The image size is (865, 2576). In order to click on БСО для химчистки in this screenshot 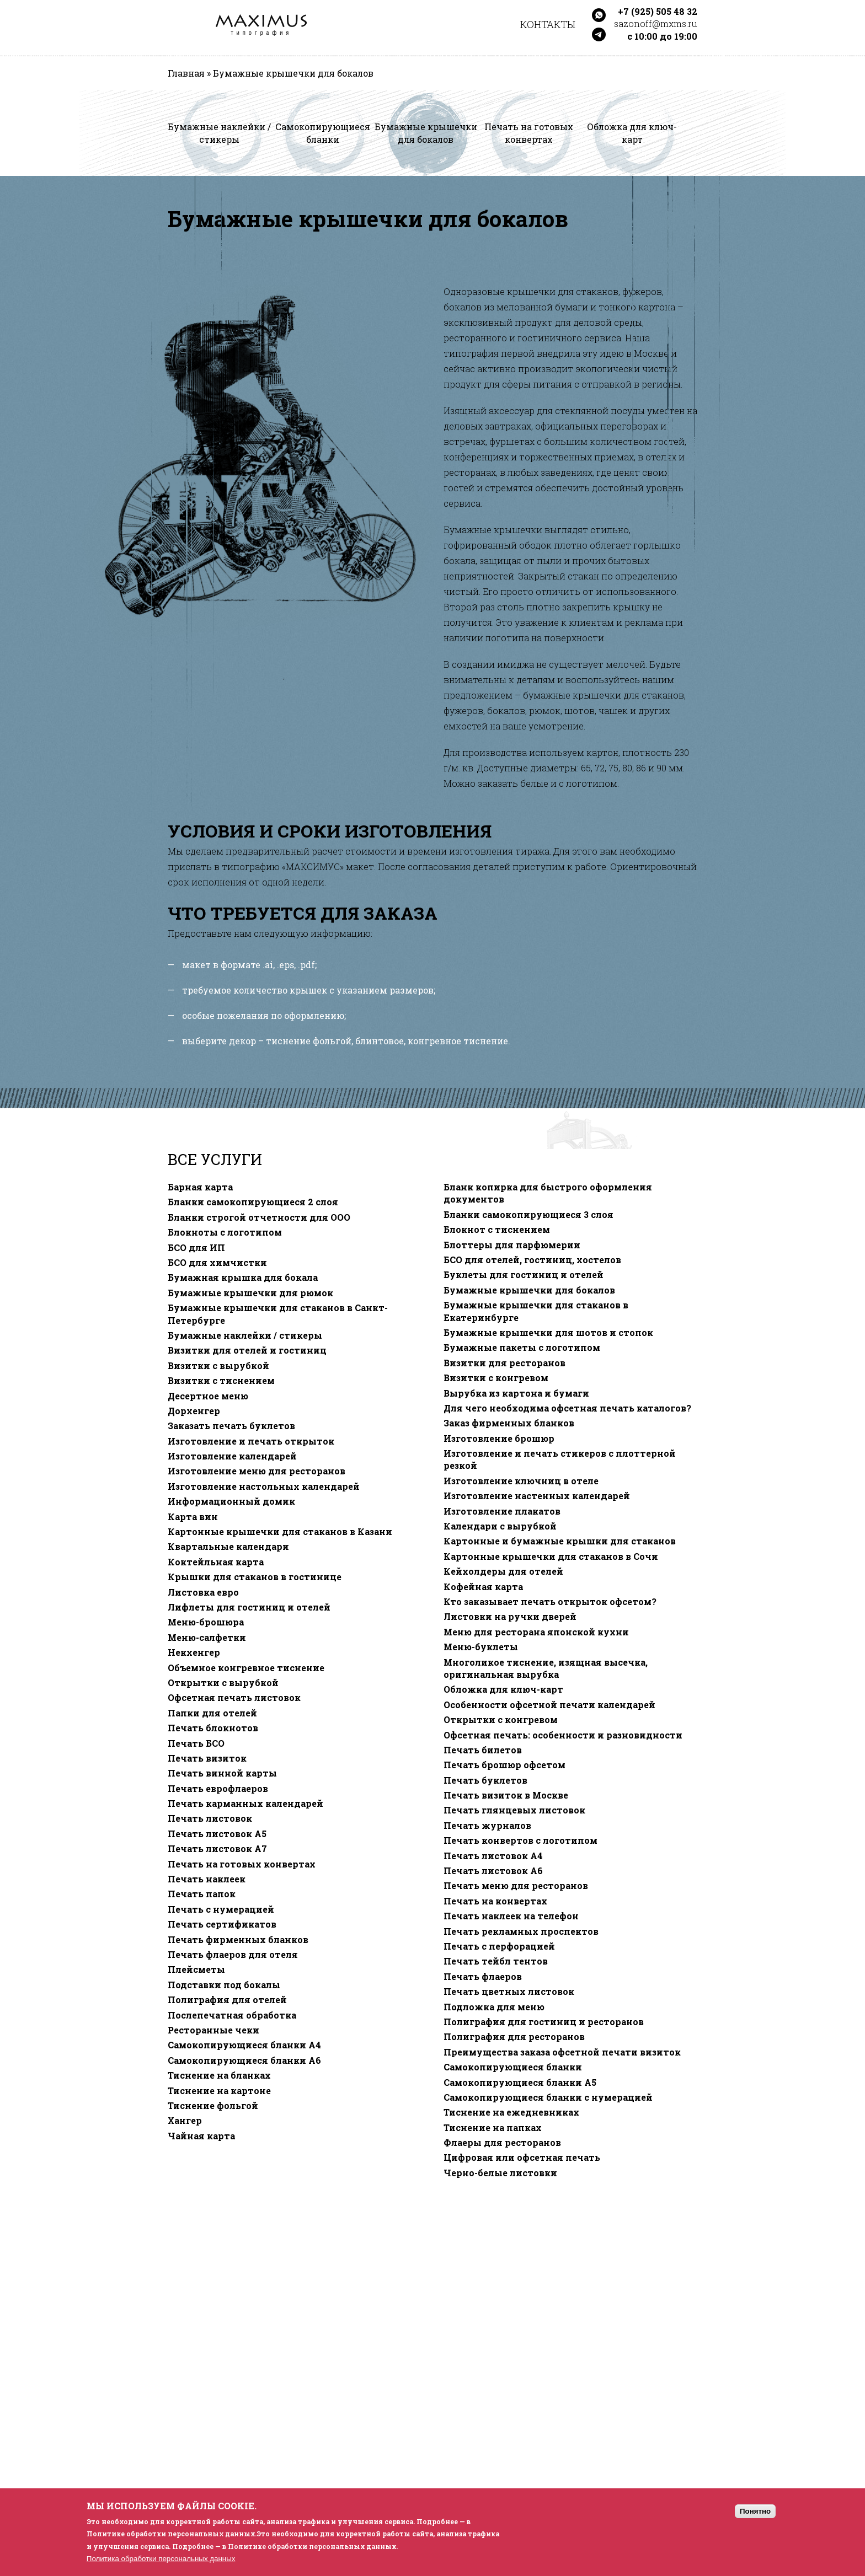, I will do `click(217, 1263)`.